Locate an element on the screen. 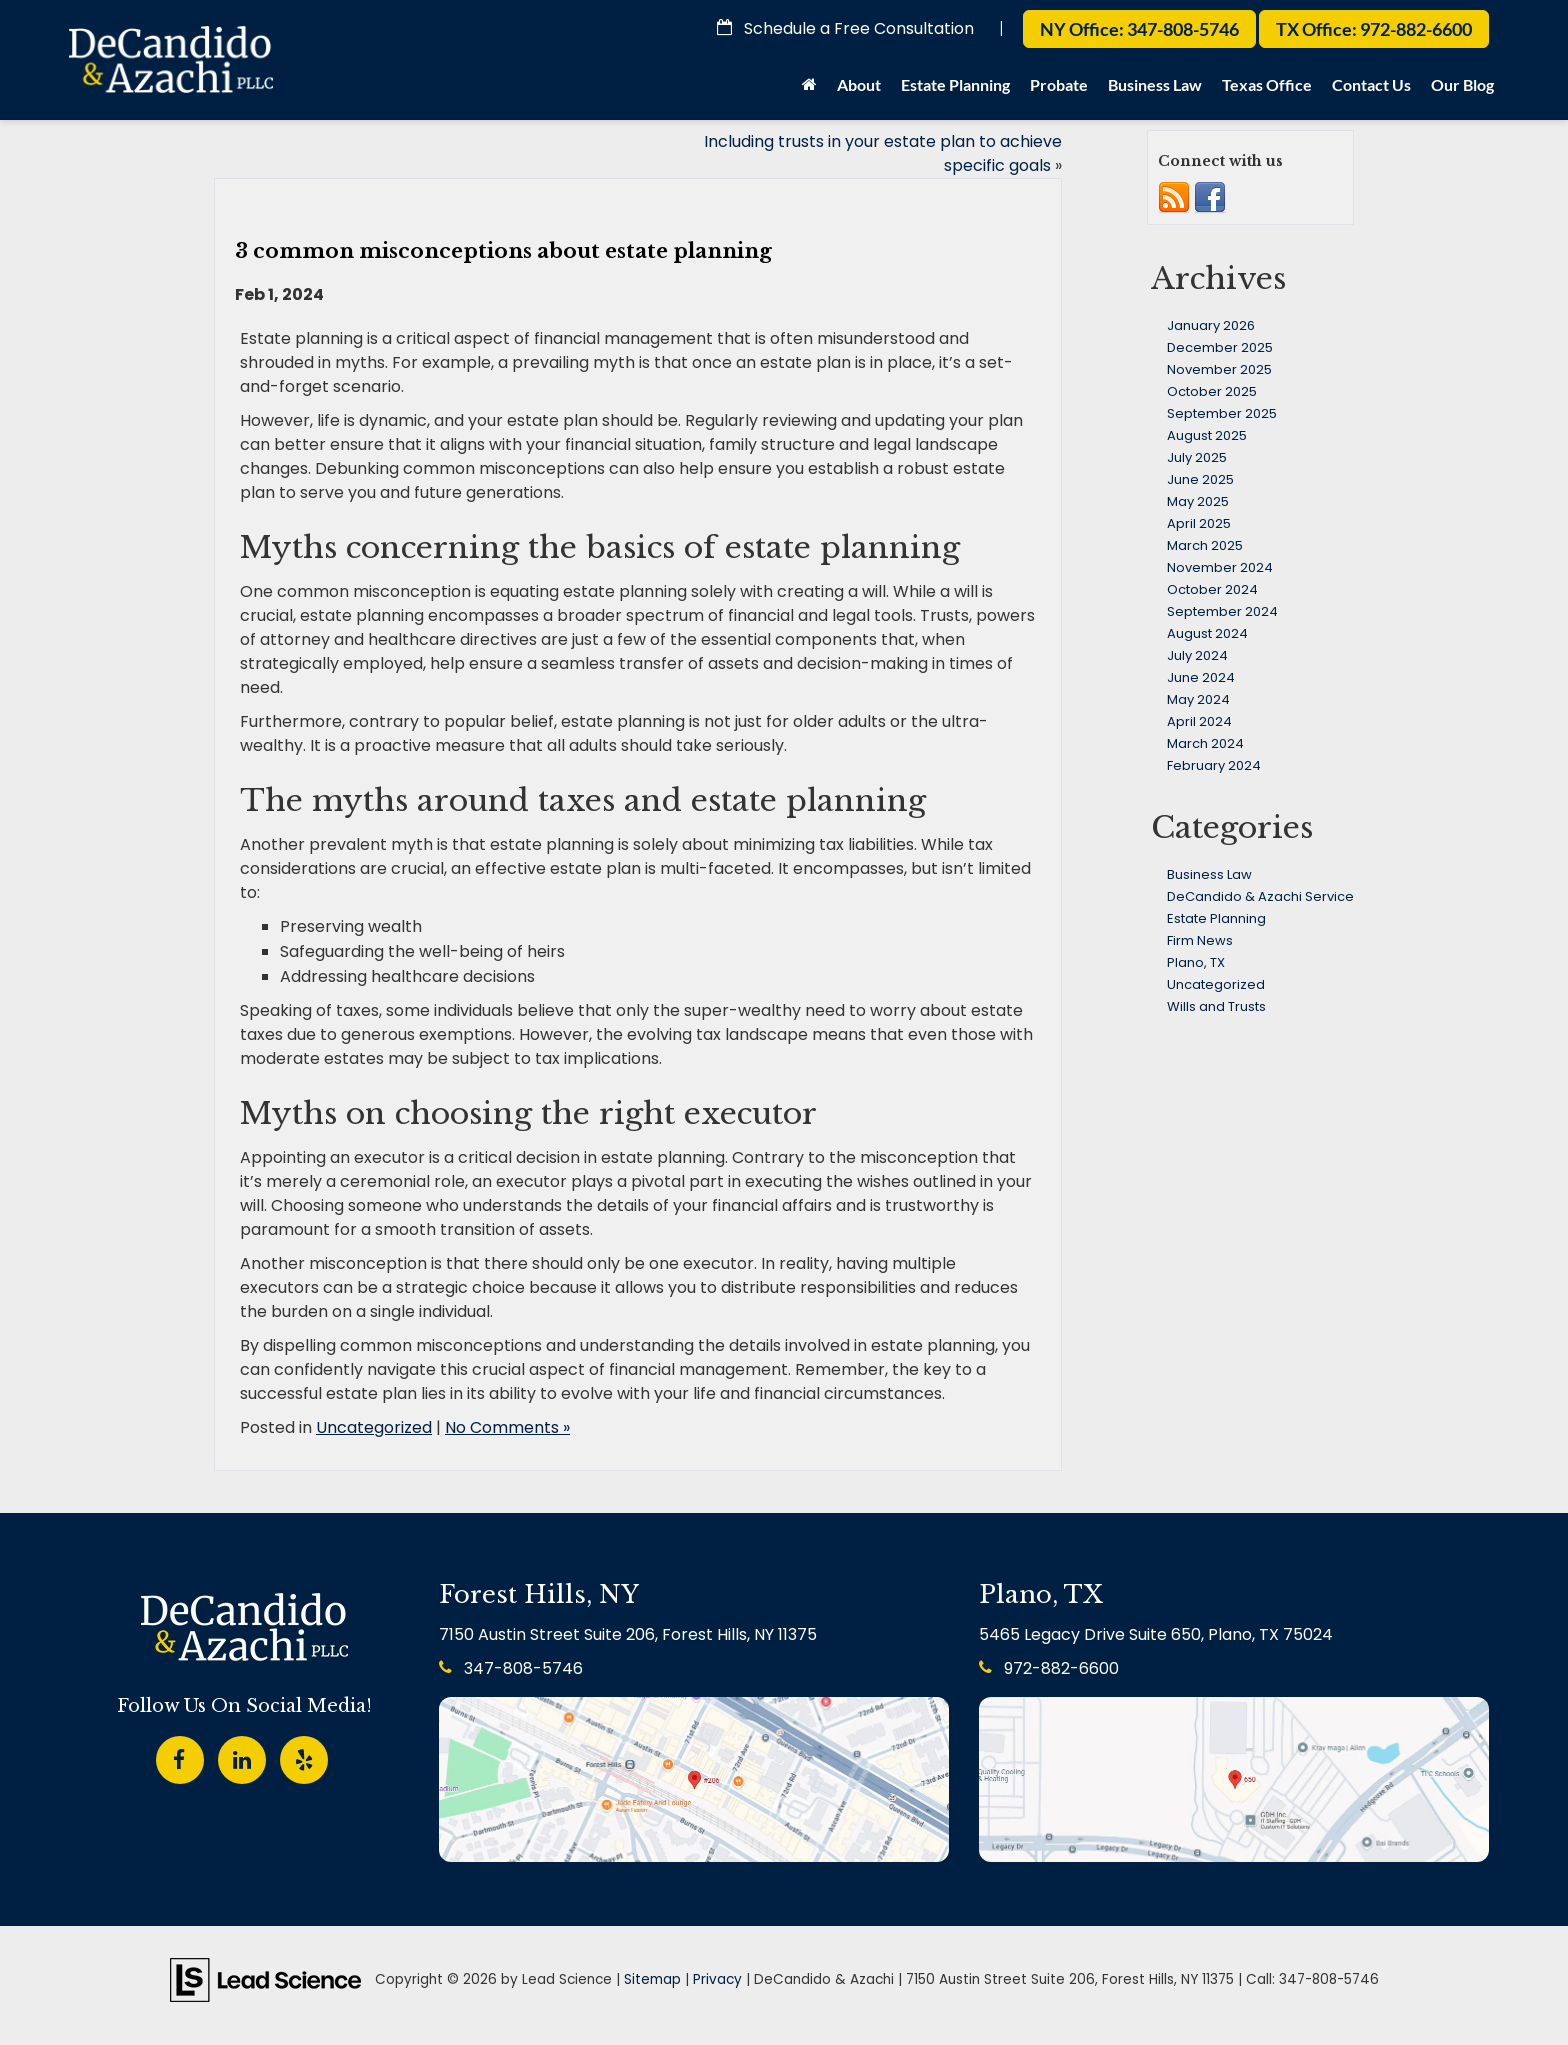 This screenshot has width=1568, height=2045. Texas Office [button] is located at coordinates (1267, 84).